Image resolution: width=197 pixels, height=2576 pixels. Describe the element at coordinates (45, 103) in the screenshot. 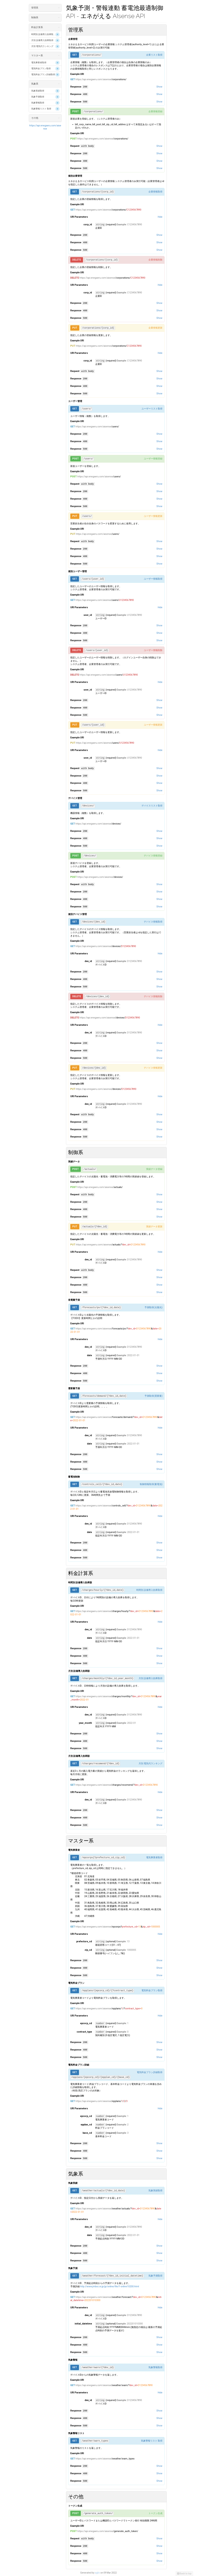

I see `気象警報取得` at that location.